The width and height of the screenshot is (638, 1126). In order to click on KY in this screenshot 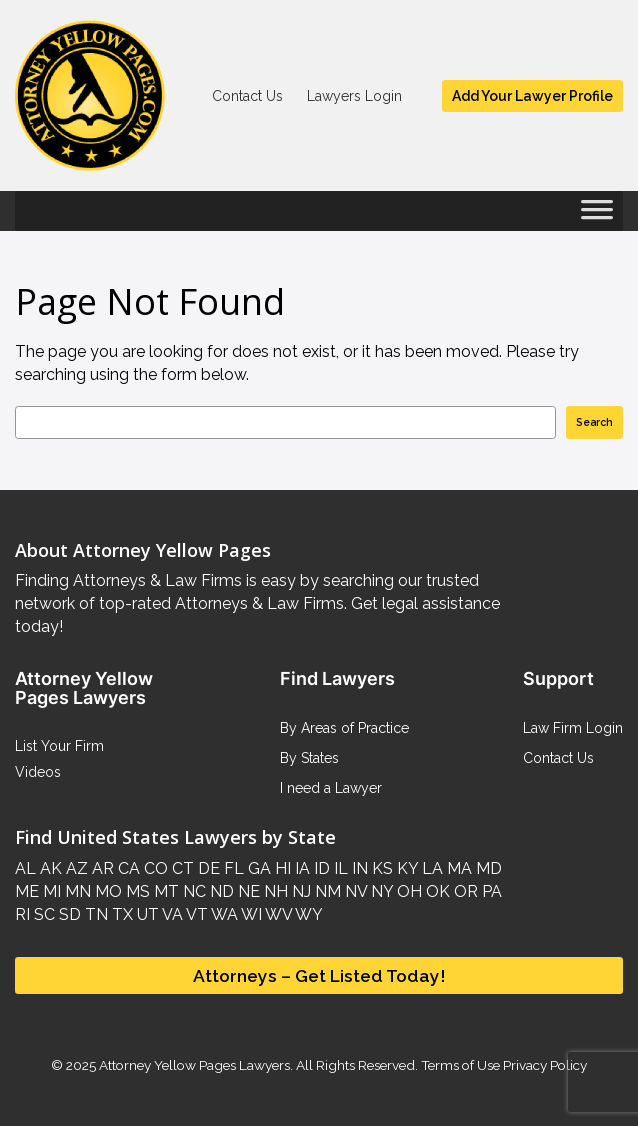, I will do `click(405, 868)`.